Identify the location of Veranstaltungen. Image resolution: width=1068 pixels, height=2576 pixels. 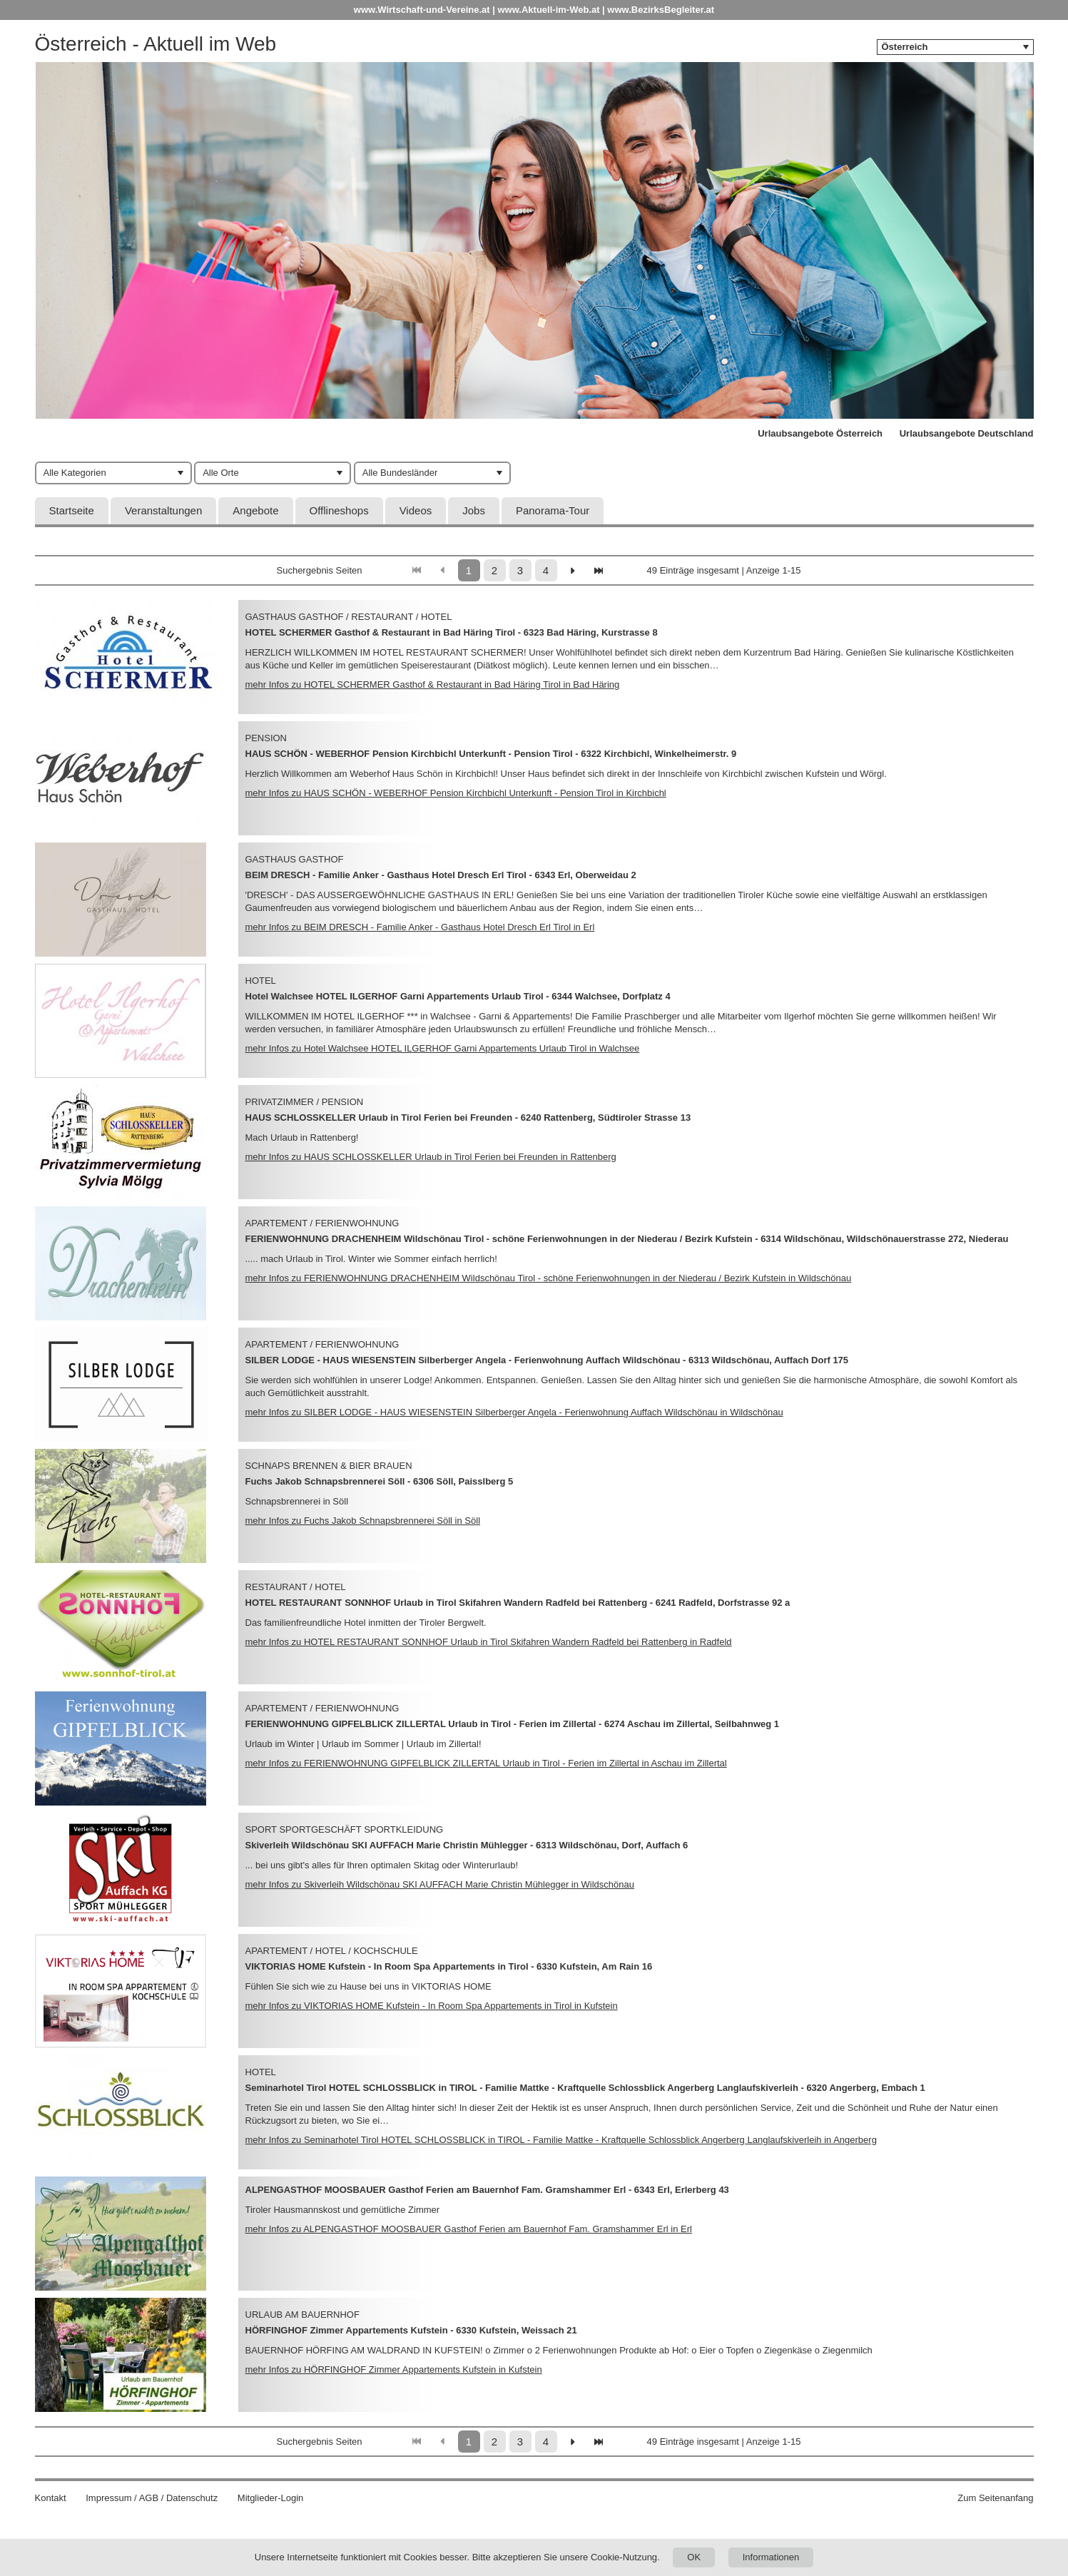
(163, 510).